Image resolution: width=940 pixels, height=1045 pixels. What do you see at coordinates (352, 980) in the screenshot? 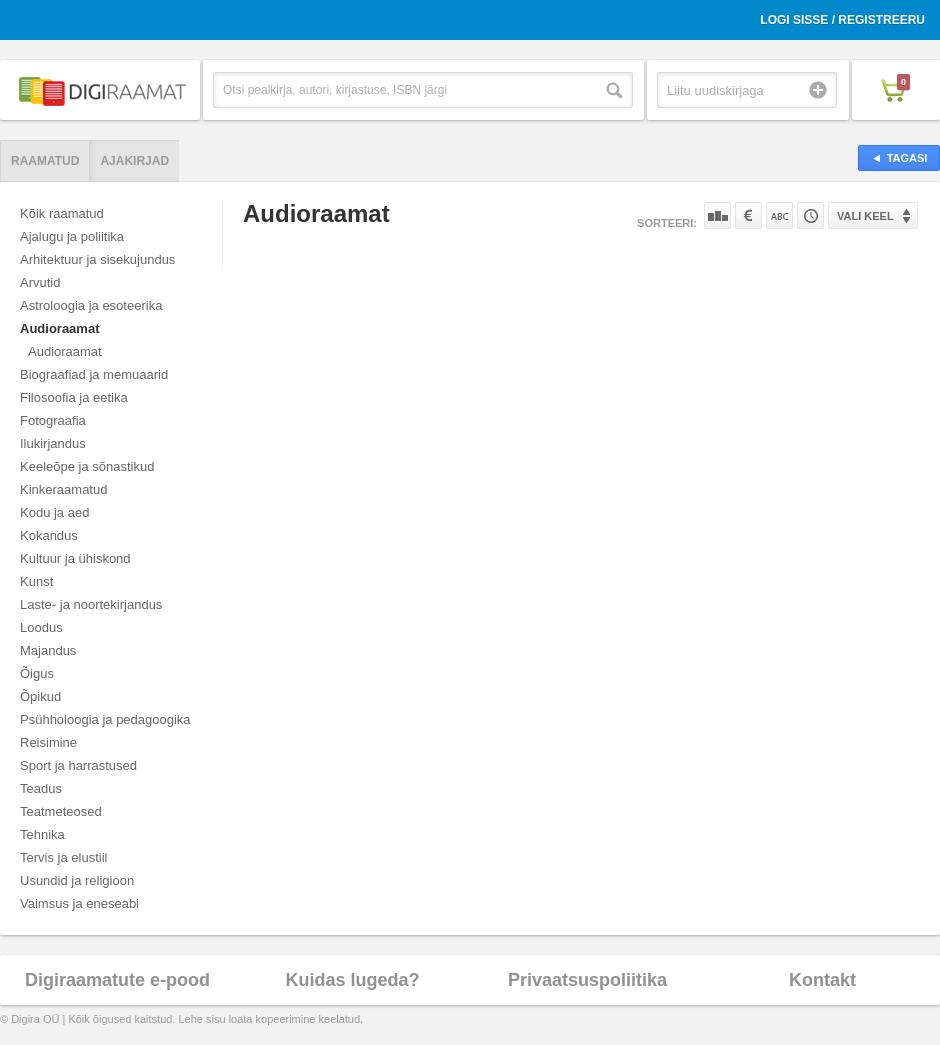
I see `Kuidas lugeda?` at bounding box center [352, 980].